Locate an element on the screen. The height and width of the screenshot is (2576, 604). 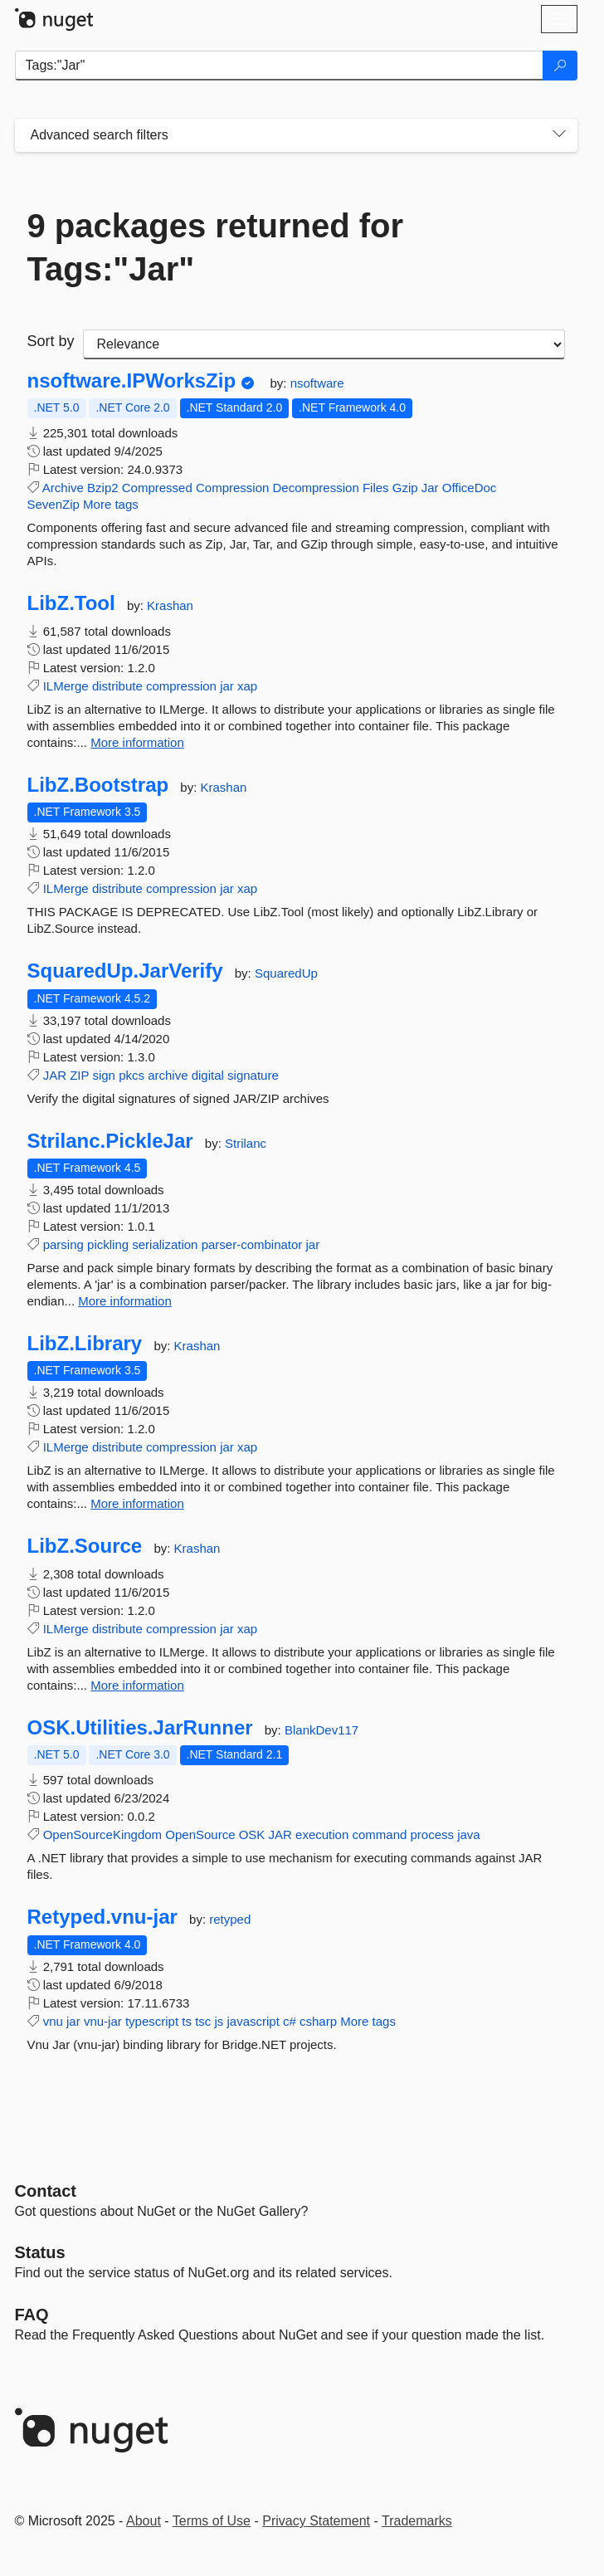
pkcs is located at coordinates (131, 1075).